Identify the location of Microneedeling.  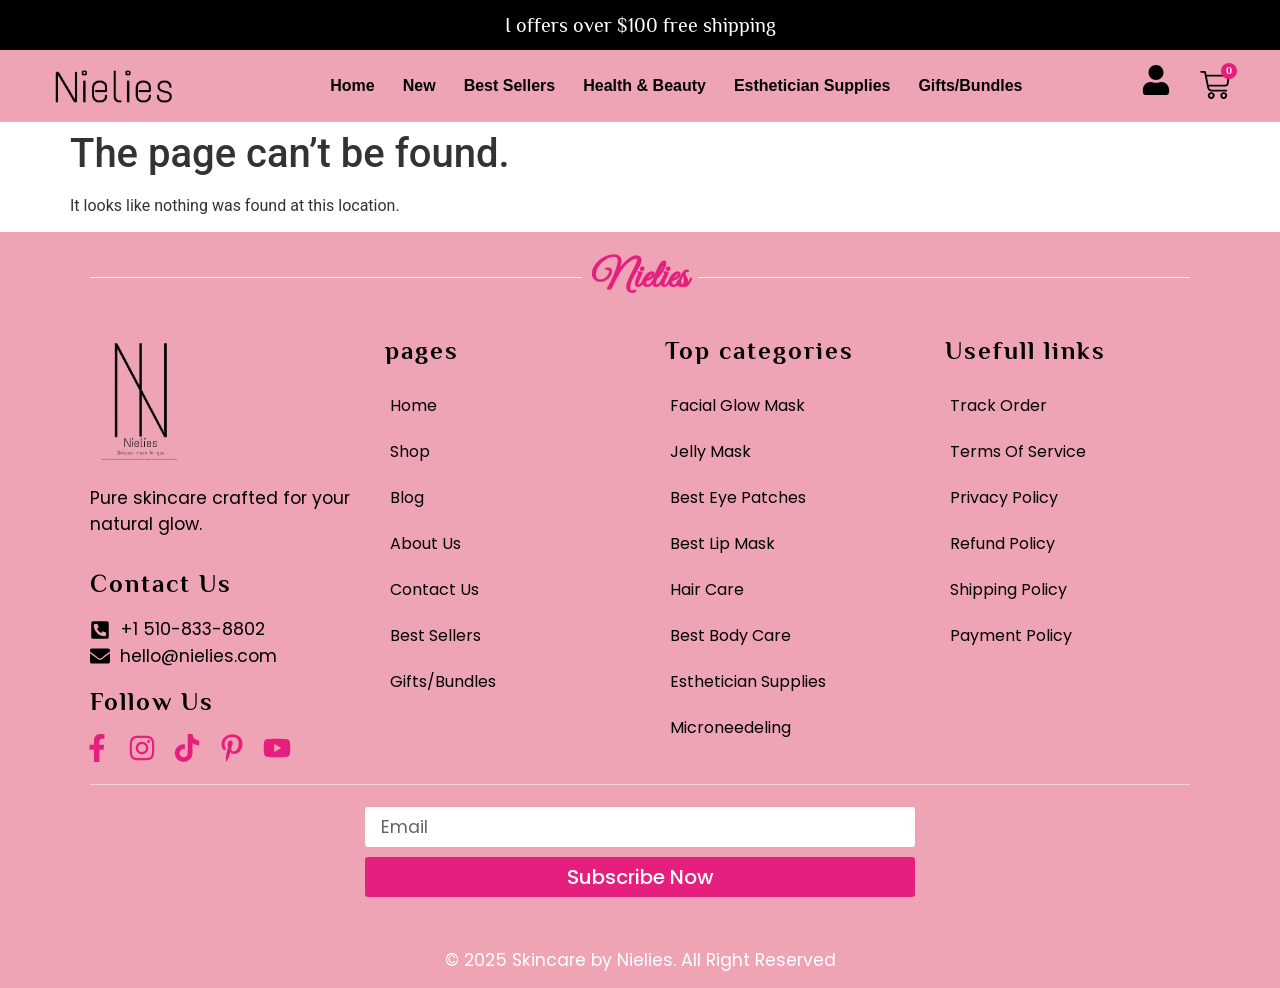
(730, 727).